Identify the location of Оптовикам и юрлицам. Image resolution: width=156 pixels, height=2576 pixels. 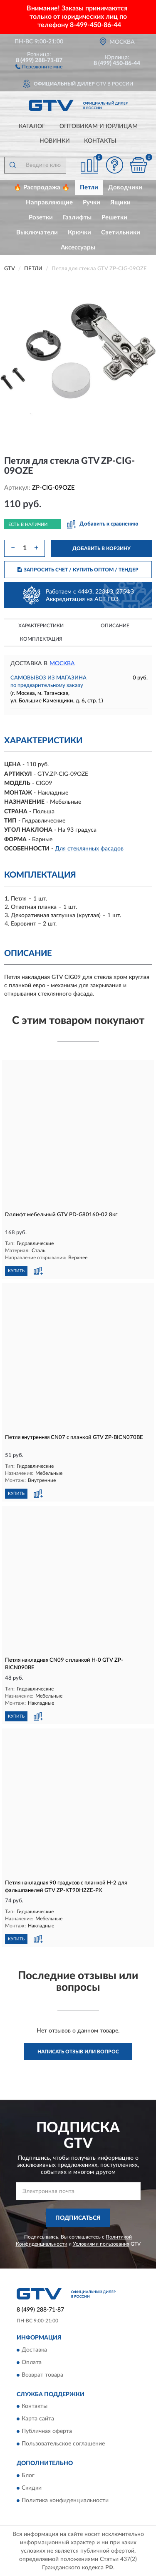
(98, 126).